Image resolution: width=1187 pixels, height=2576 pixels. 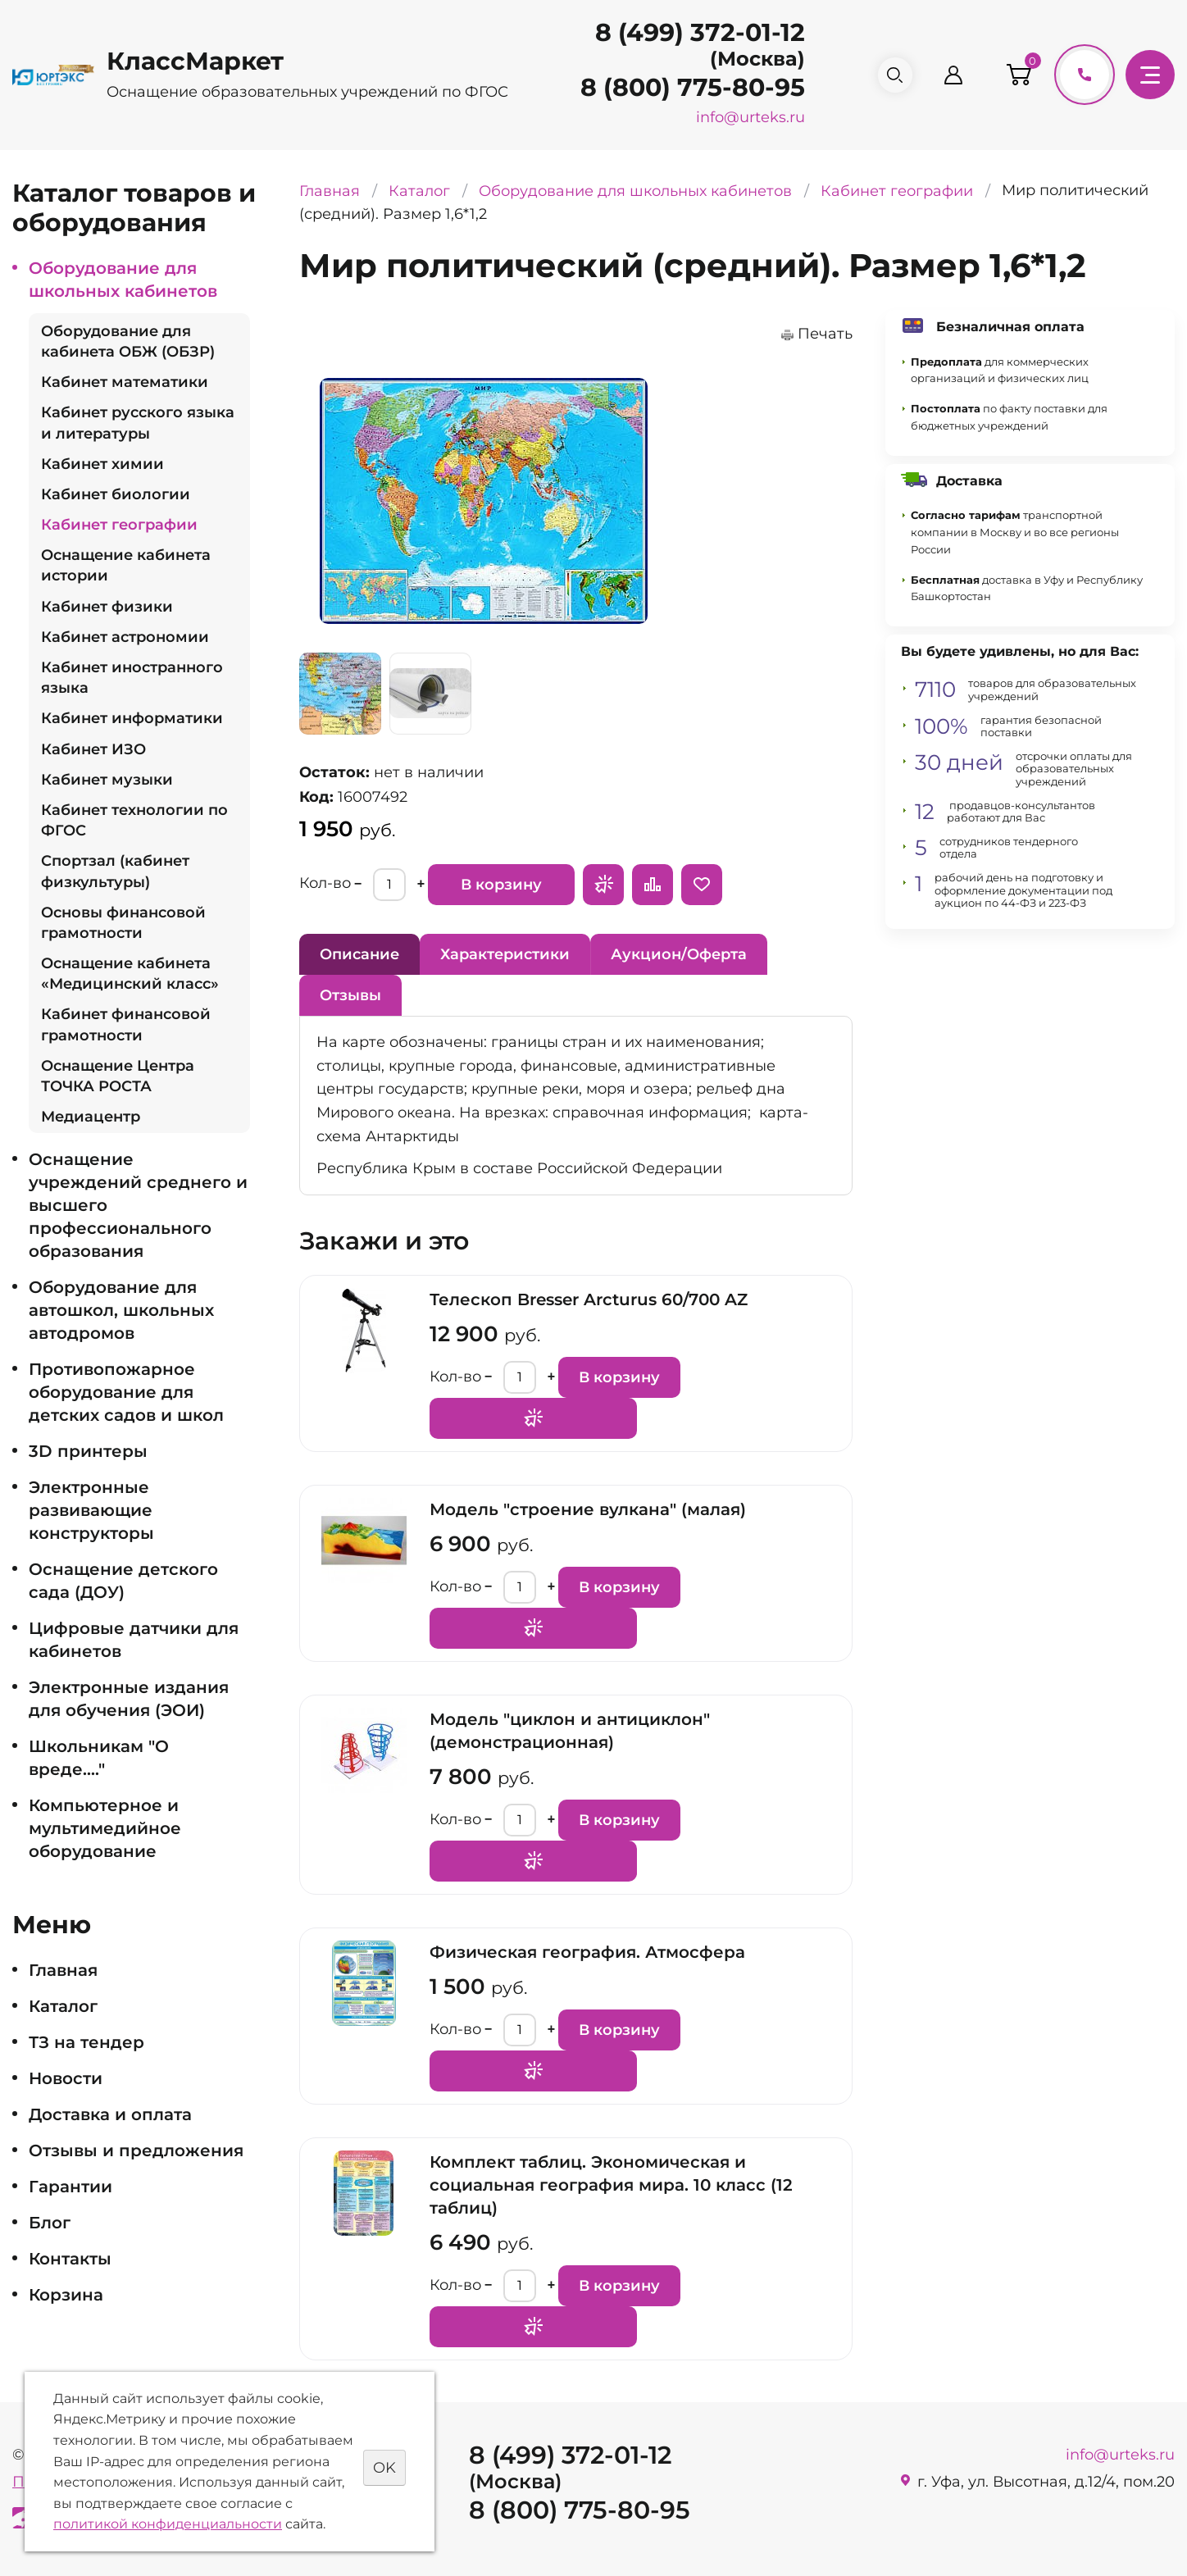 I want to click on Корзина, so click(x=66, y=2295).